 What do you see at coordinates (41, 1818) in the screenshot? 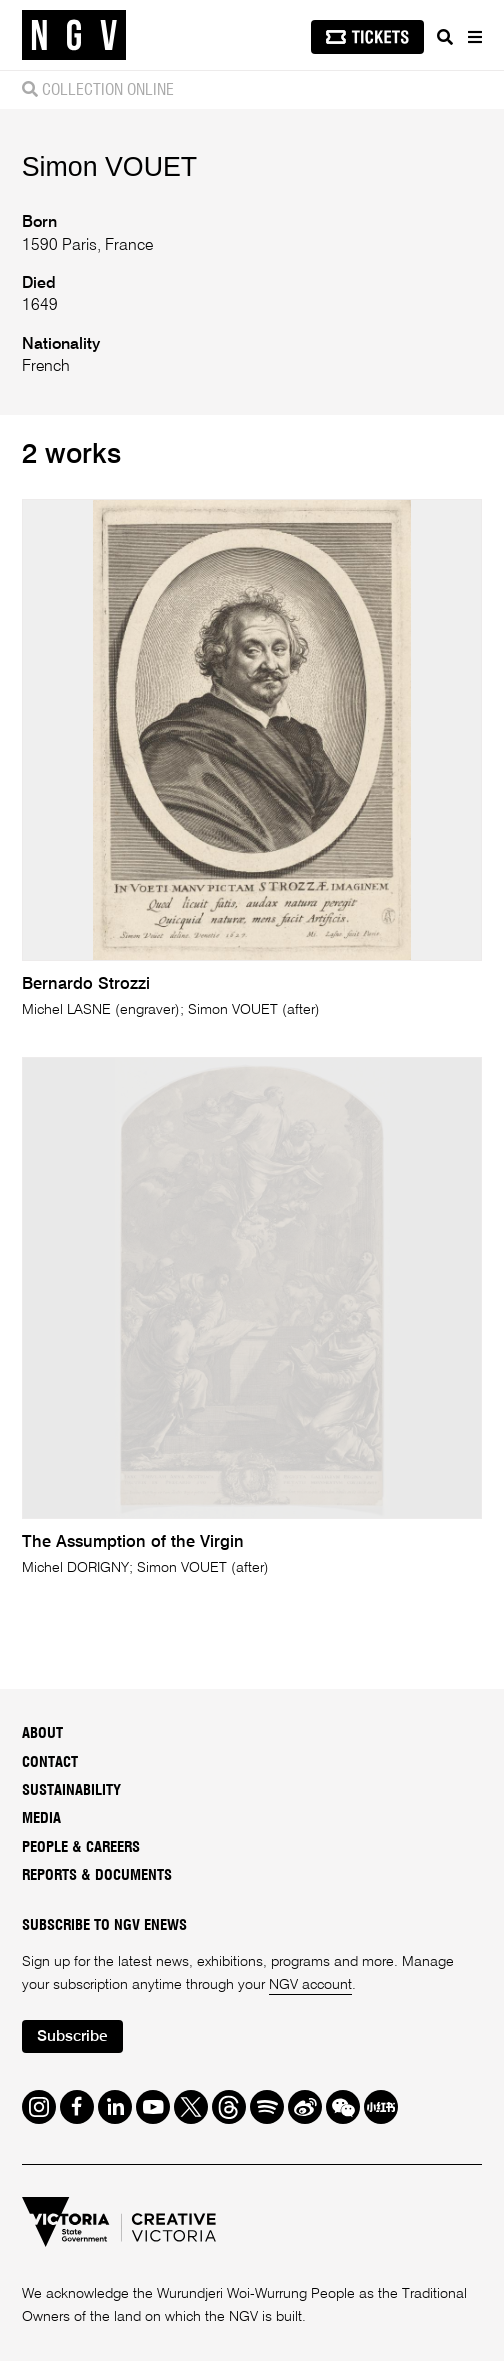
I see `Media` at bounding box center [41, 1818].